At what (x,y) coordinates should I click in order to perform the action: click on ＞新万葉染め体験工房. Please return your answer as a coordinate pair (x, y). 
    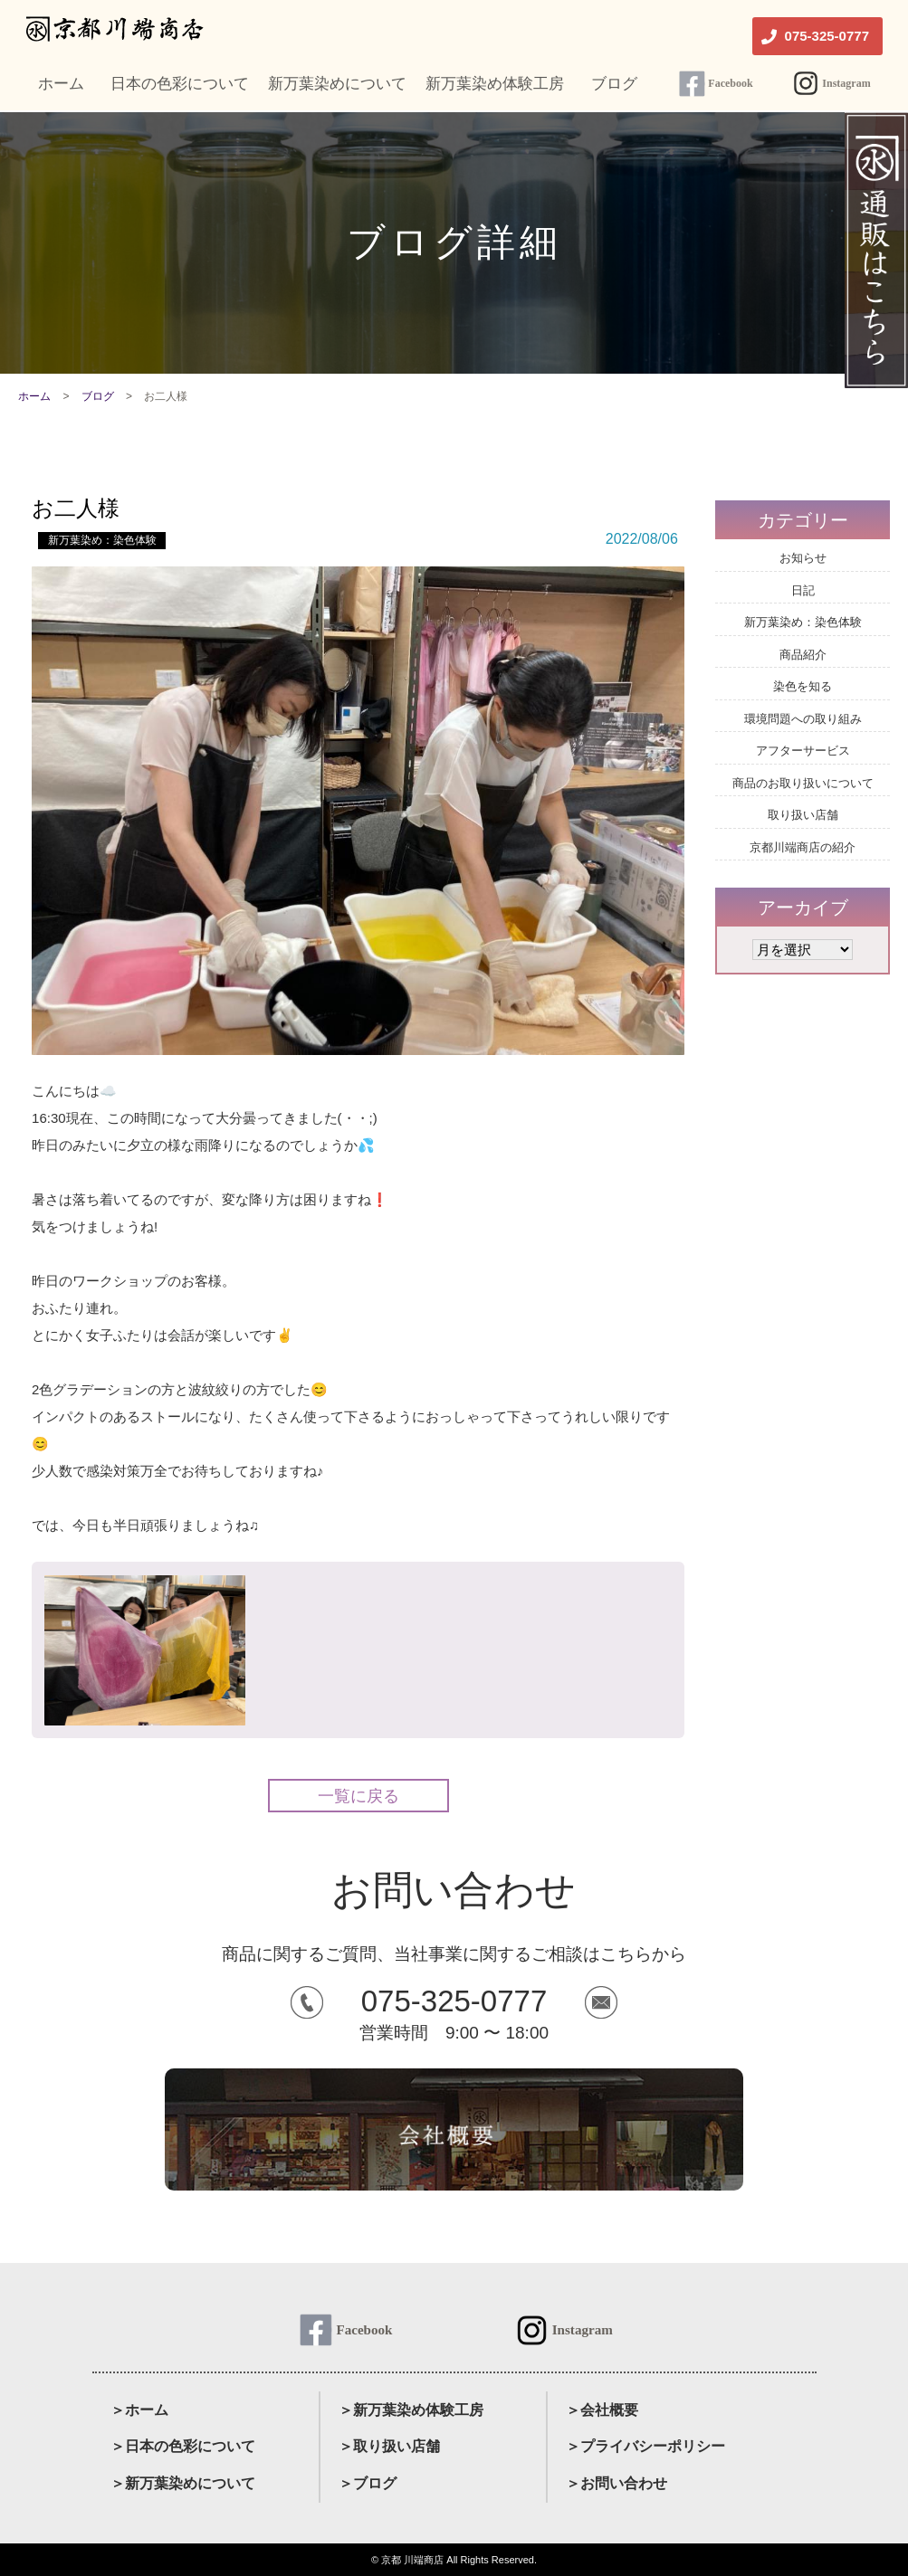
    Looking at the image, I should click on (411, 2410).